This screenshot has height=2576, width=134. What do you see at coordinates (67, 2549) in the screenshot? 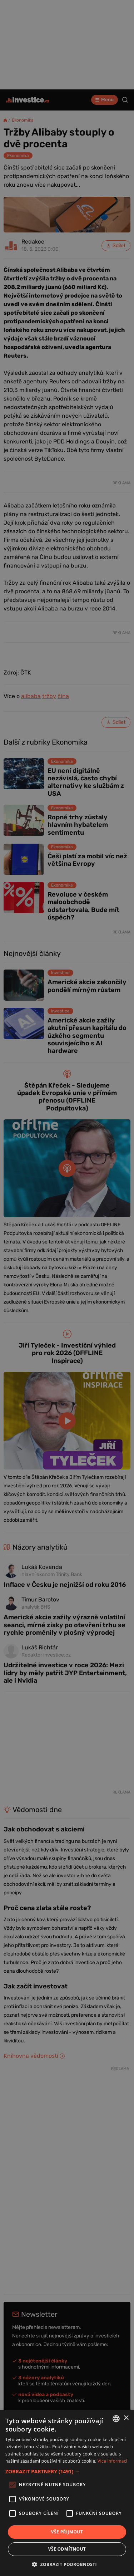
I see `Vše odmítnout [button]` at bounding box center [67, 2549].